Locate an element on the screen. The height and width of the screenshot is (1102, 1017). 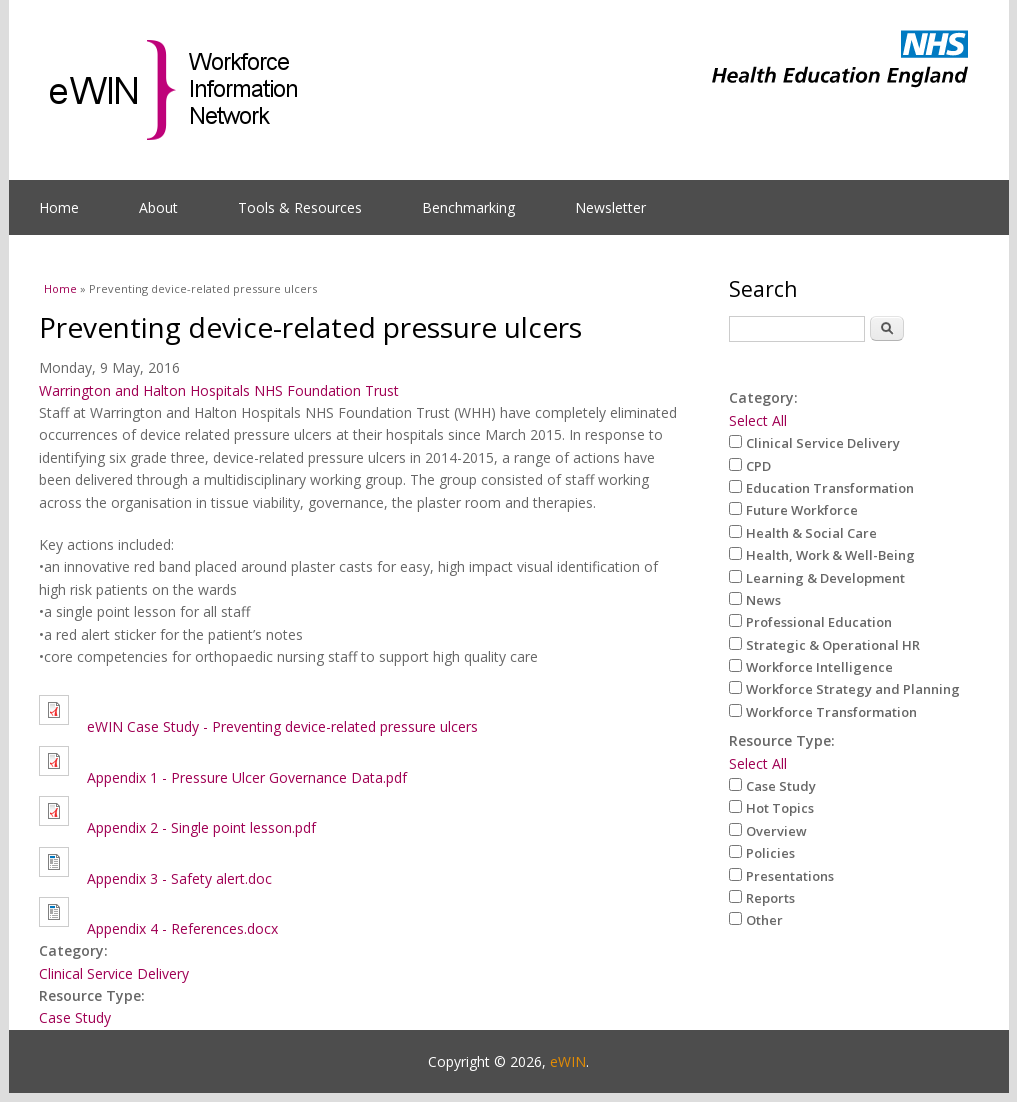
Hot Topics is located at coordinates (780, 808).